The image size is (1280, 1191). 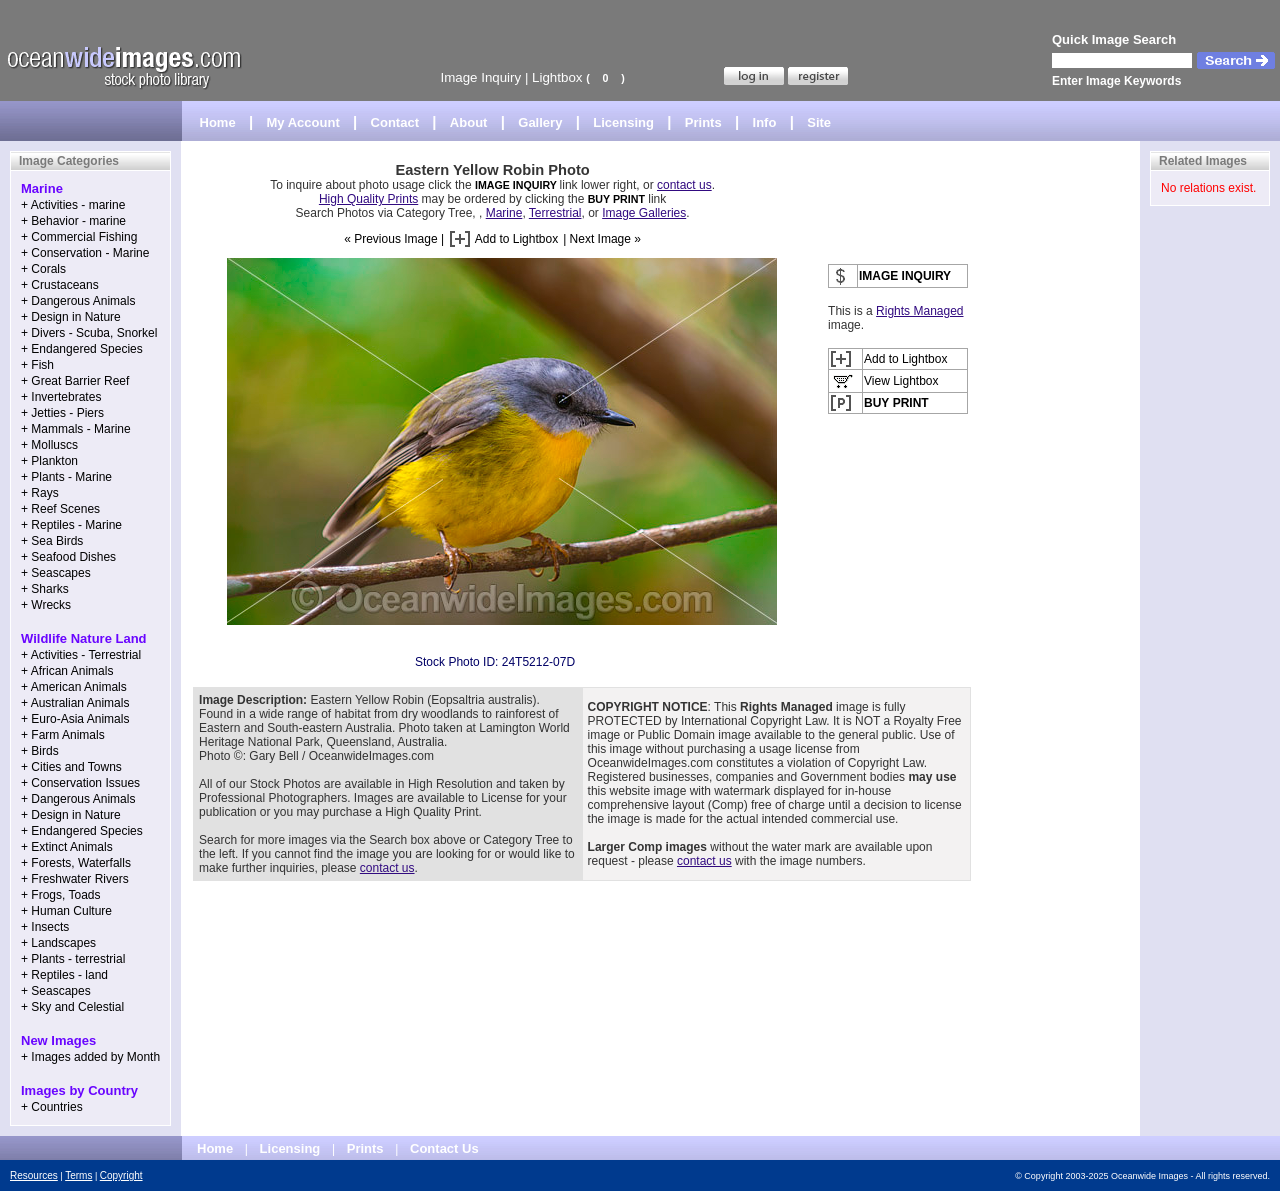 What do you see at coordinates (555, 213) in the screenshot?
I see `Terrestrial` at bounding box center [555, 213].